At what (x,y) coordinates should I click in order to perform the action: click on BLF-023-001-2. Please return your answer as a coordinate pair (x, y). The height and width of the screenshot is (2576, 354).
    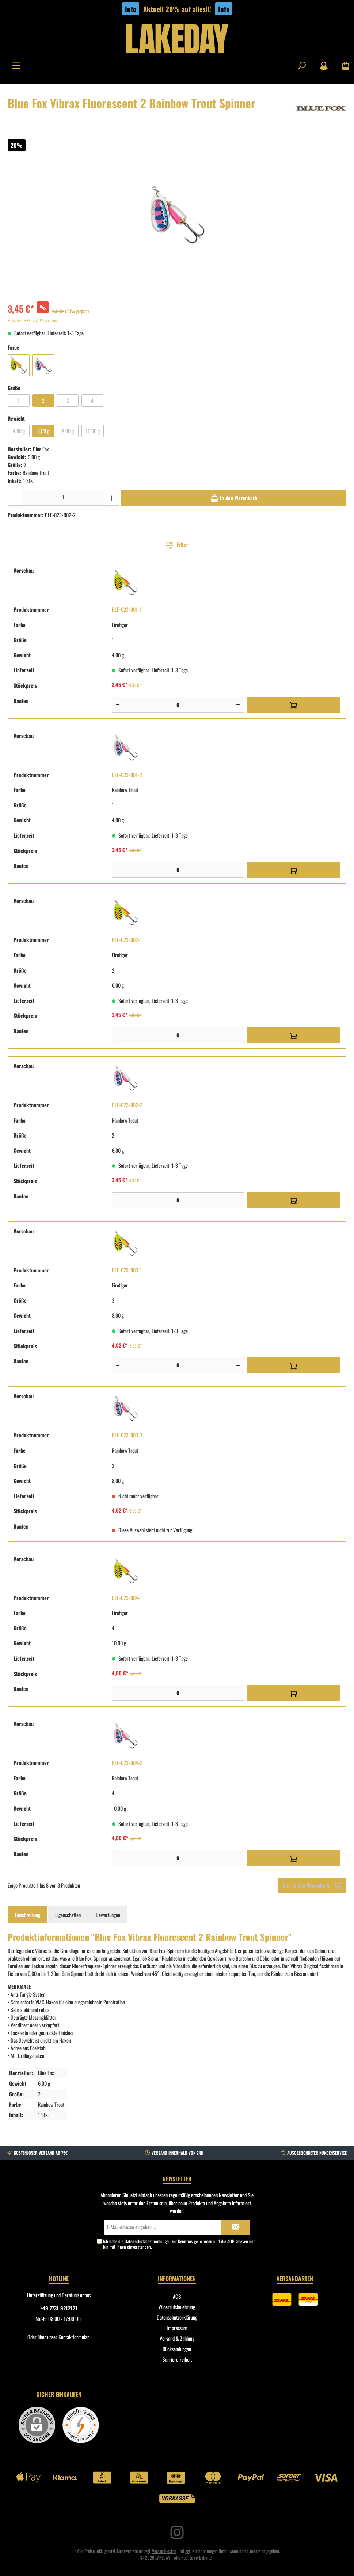
    Looking at the image, I should click on (127, 775).